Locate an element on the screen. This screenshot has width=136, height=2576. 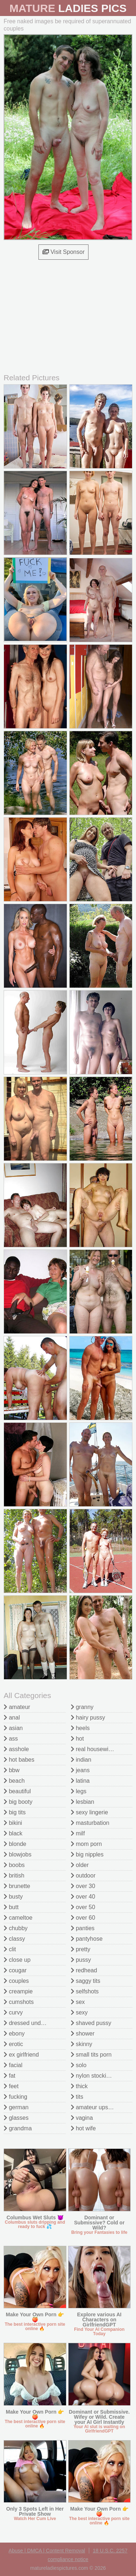
glasses is located at coordinates (16, 2118).